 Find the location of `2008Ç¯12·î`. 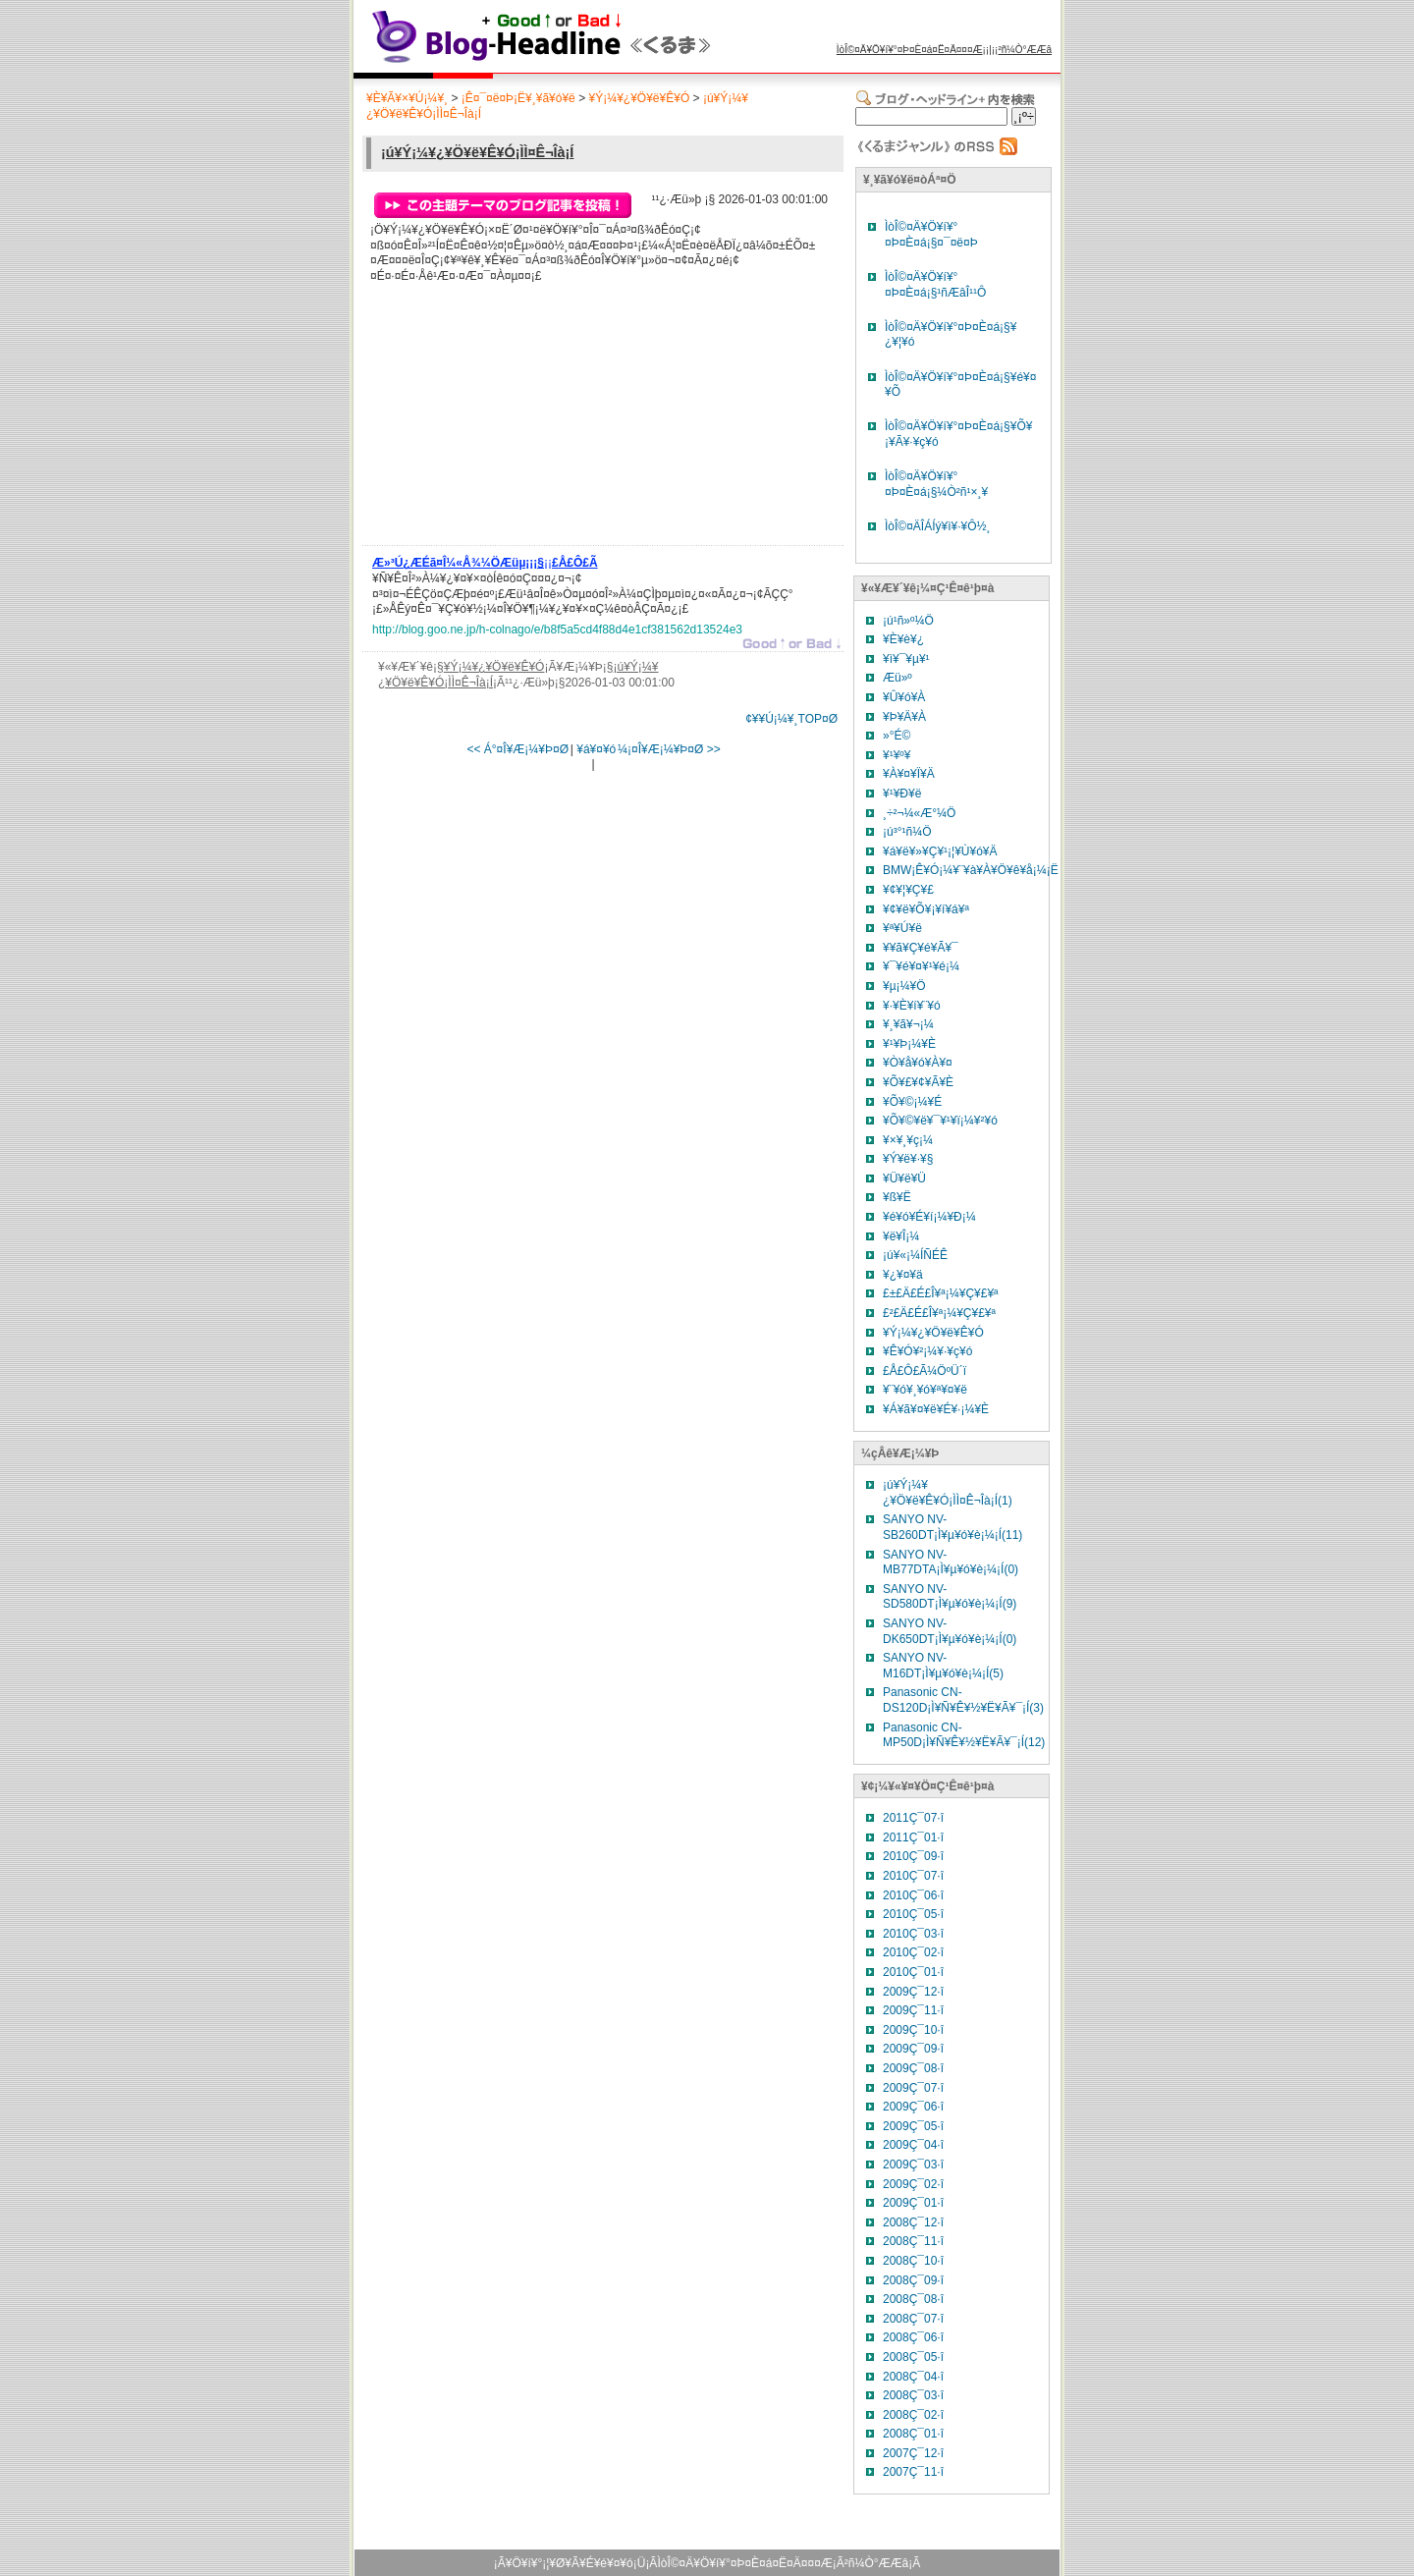

2008Ç¯12·î is located at coordinates (913, 2222).